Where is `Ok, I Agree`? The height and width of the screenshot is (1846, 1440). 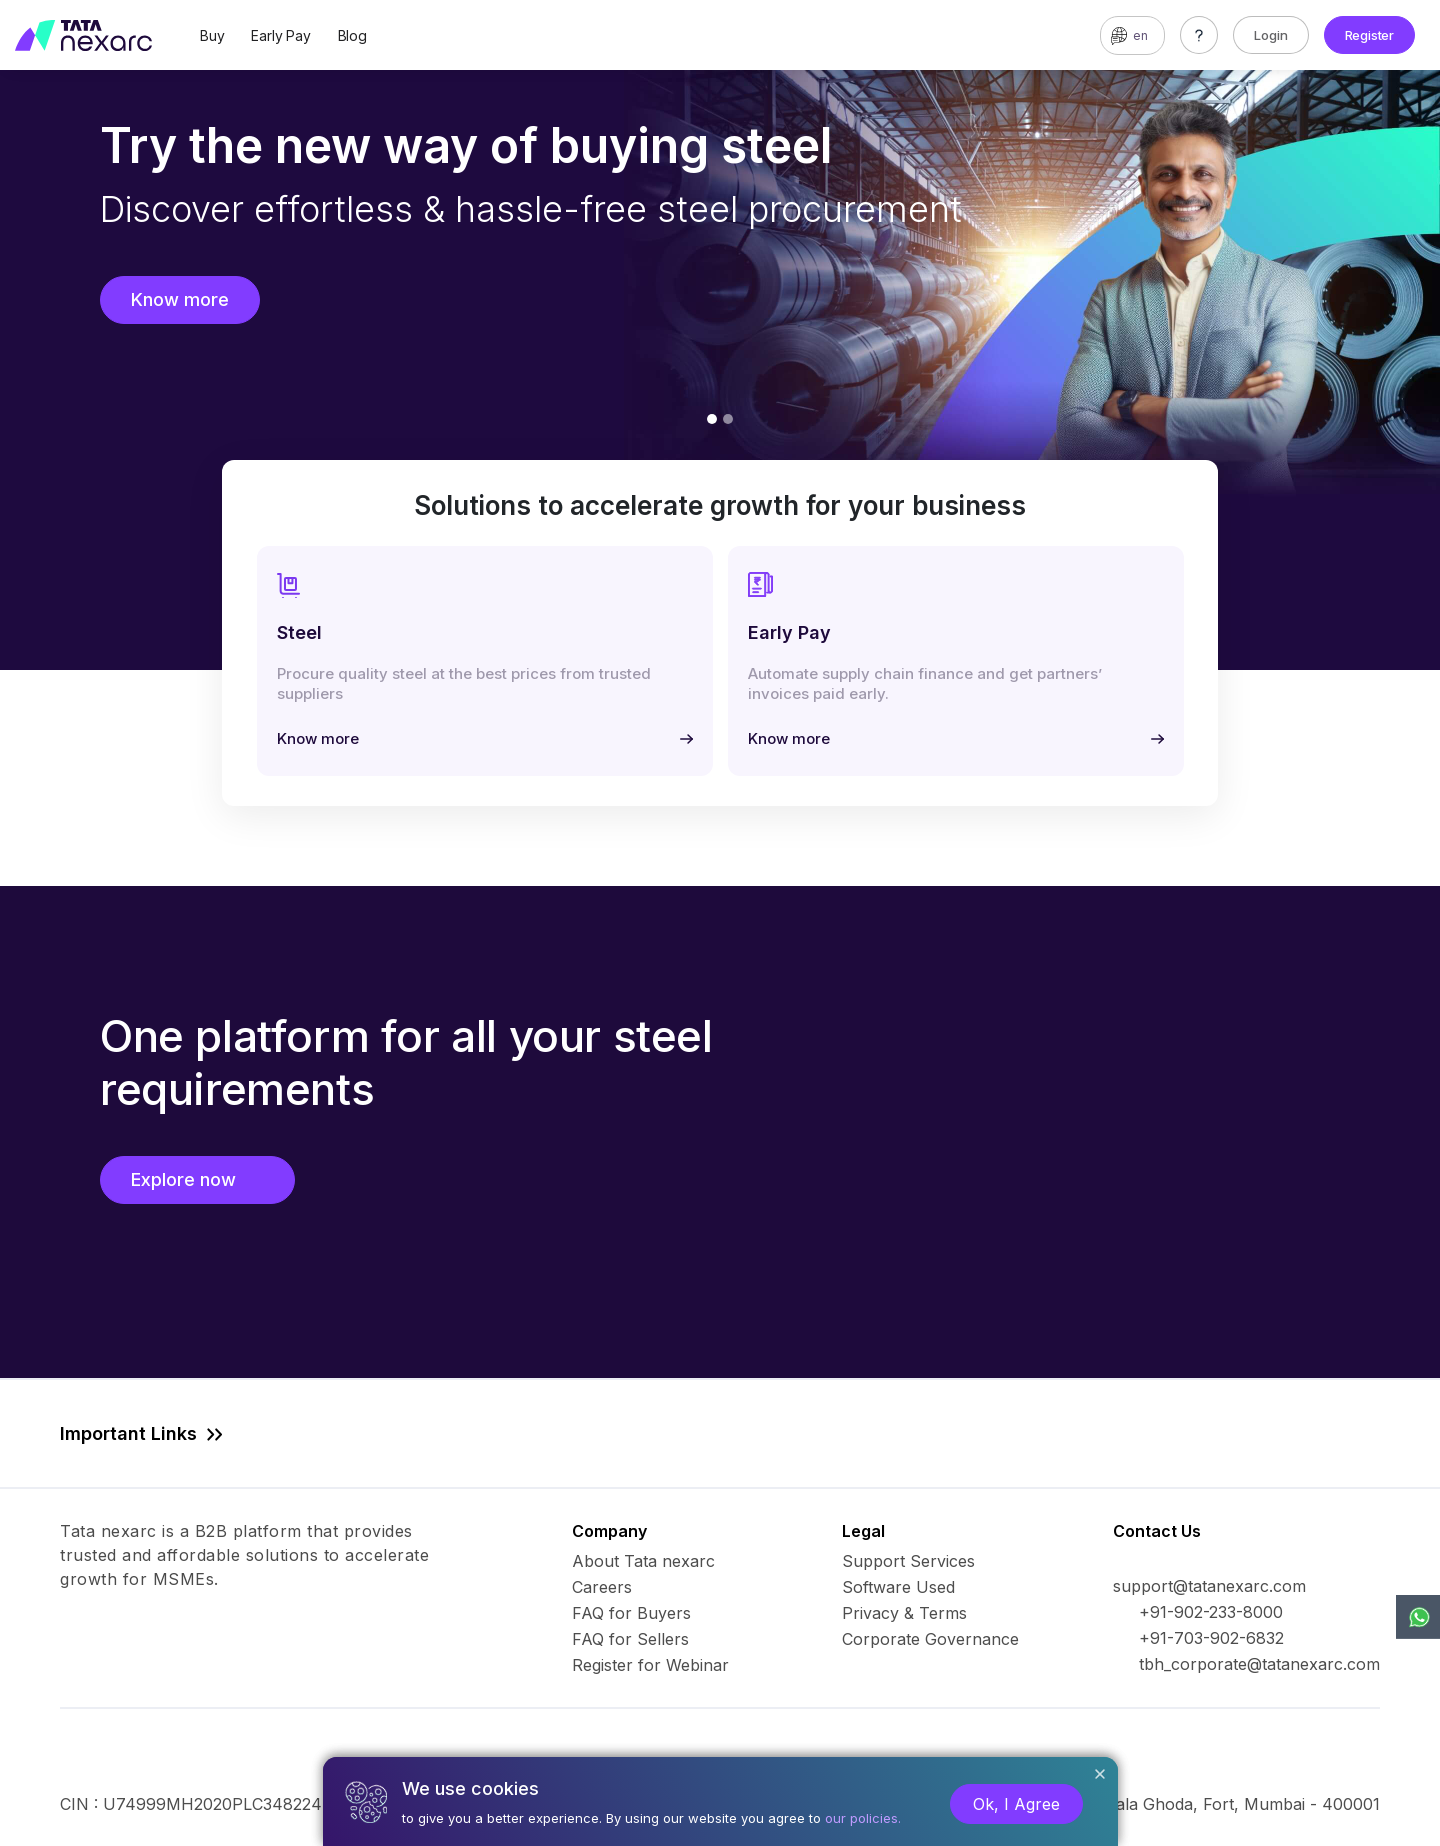
Ok, I Agree is located at coordinates (1016, 1804).